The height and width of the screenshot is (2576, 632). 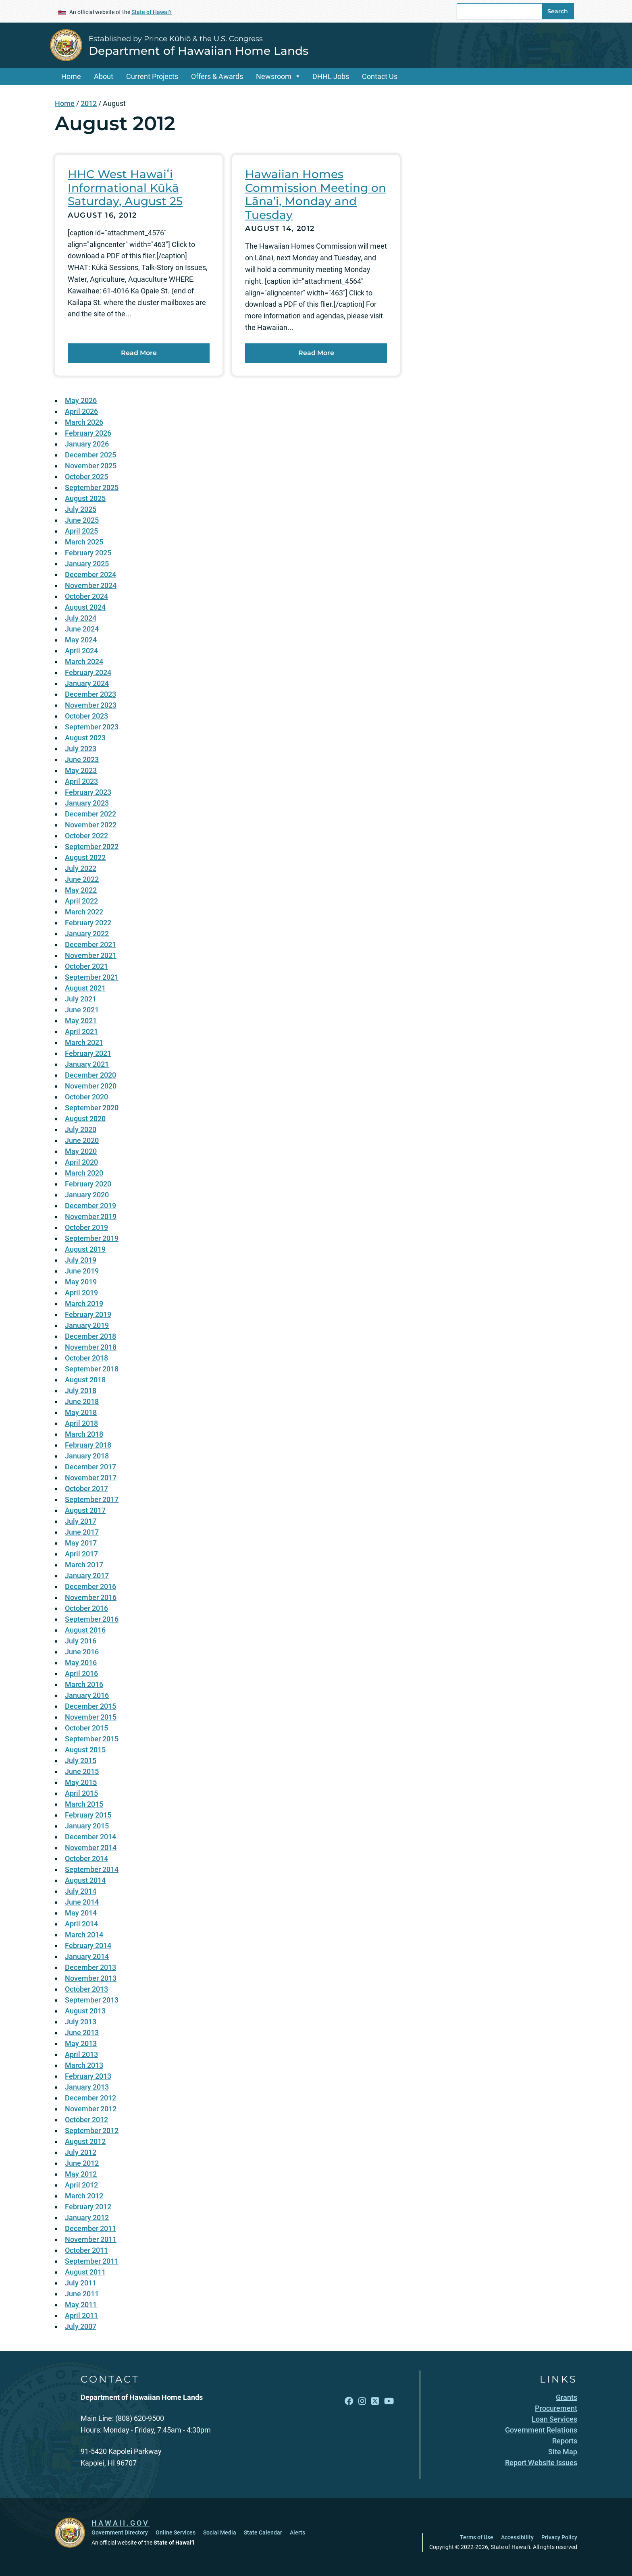 I want to click on December 2025, so click(x=90, y=455).